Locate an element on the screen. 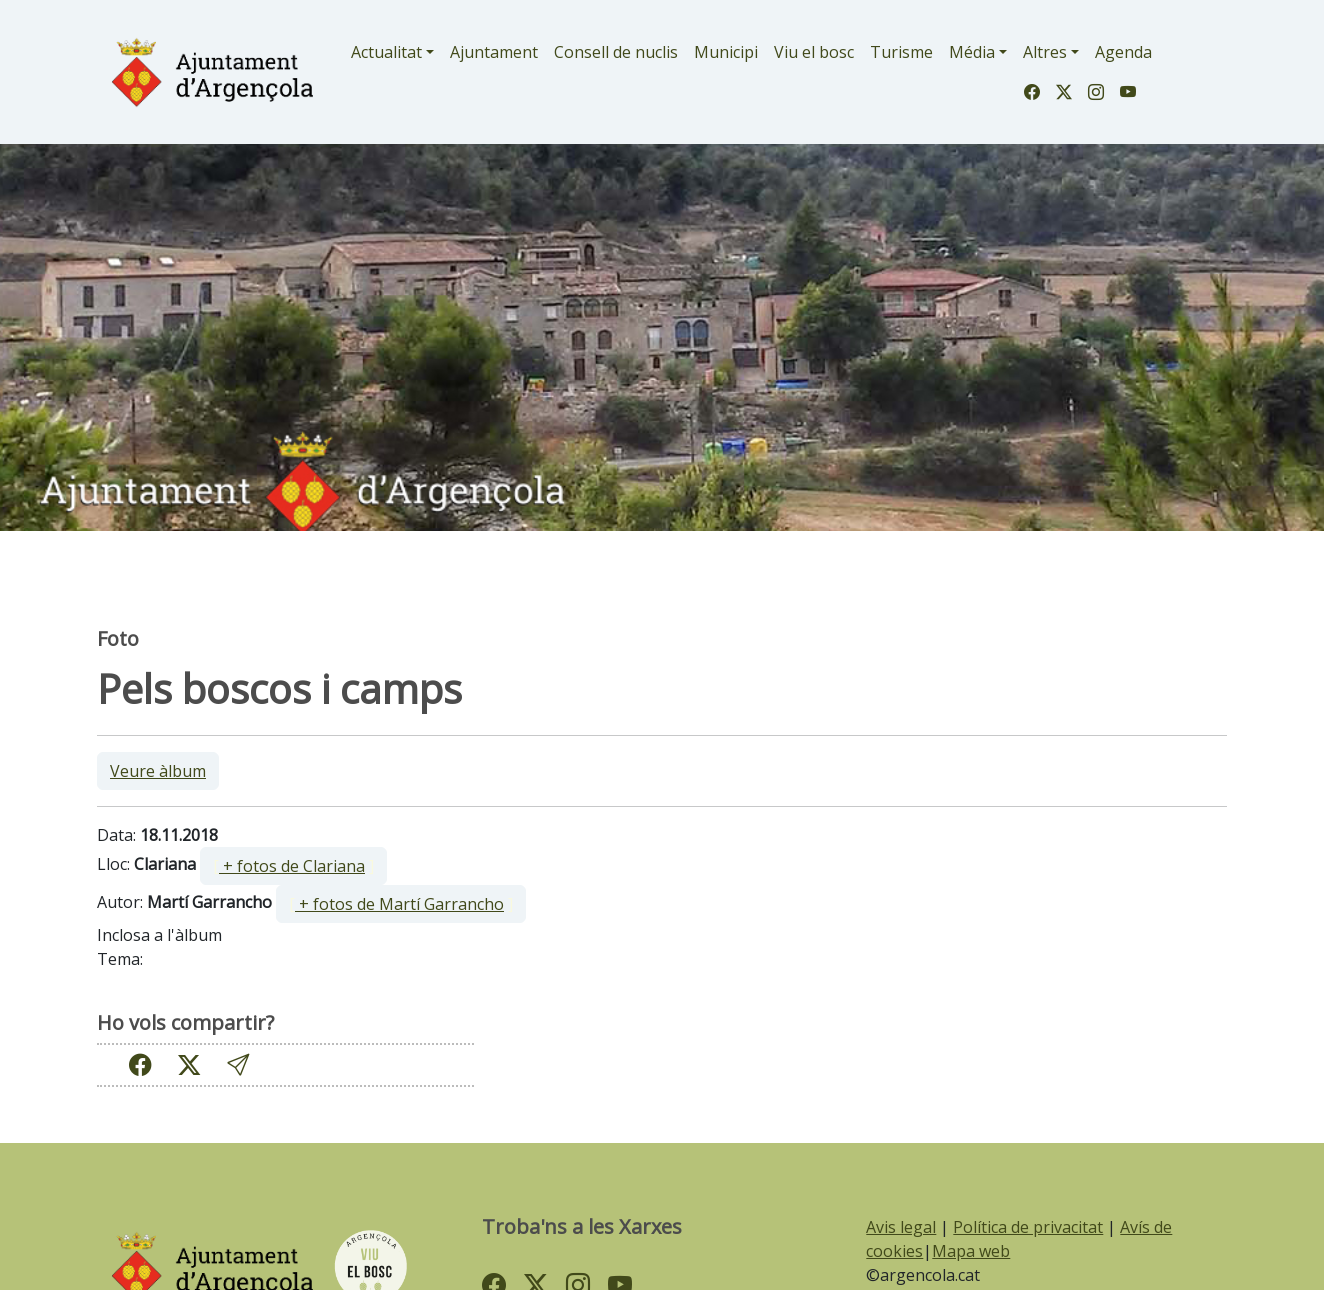  + fotos de Clariana is located at coordinates (292, 866).